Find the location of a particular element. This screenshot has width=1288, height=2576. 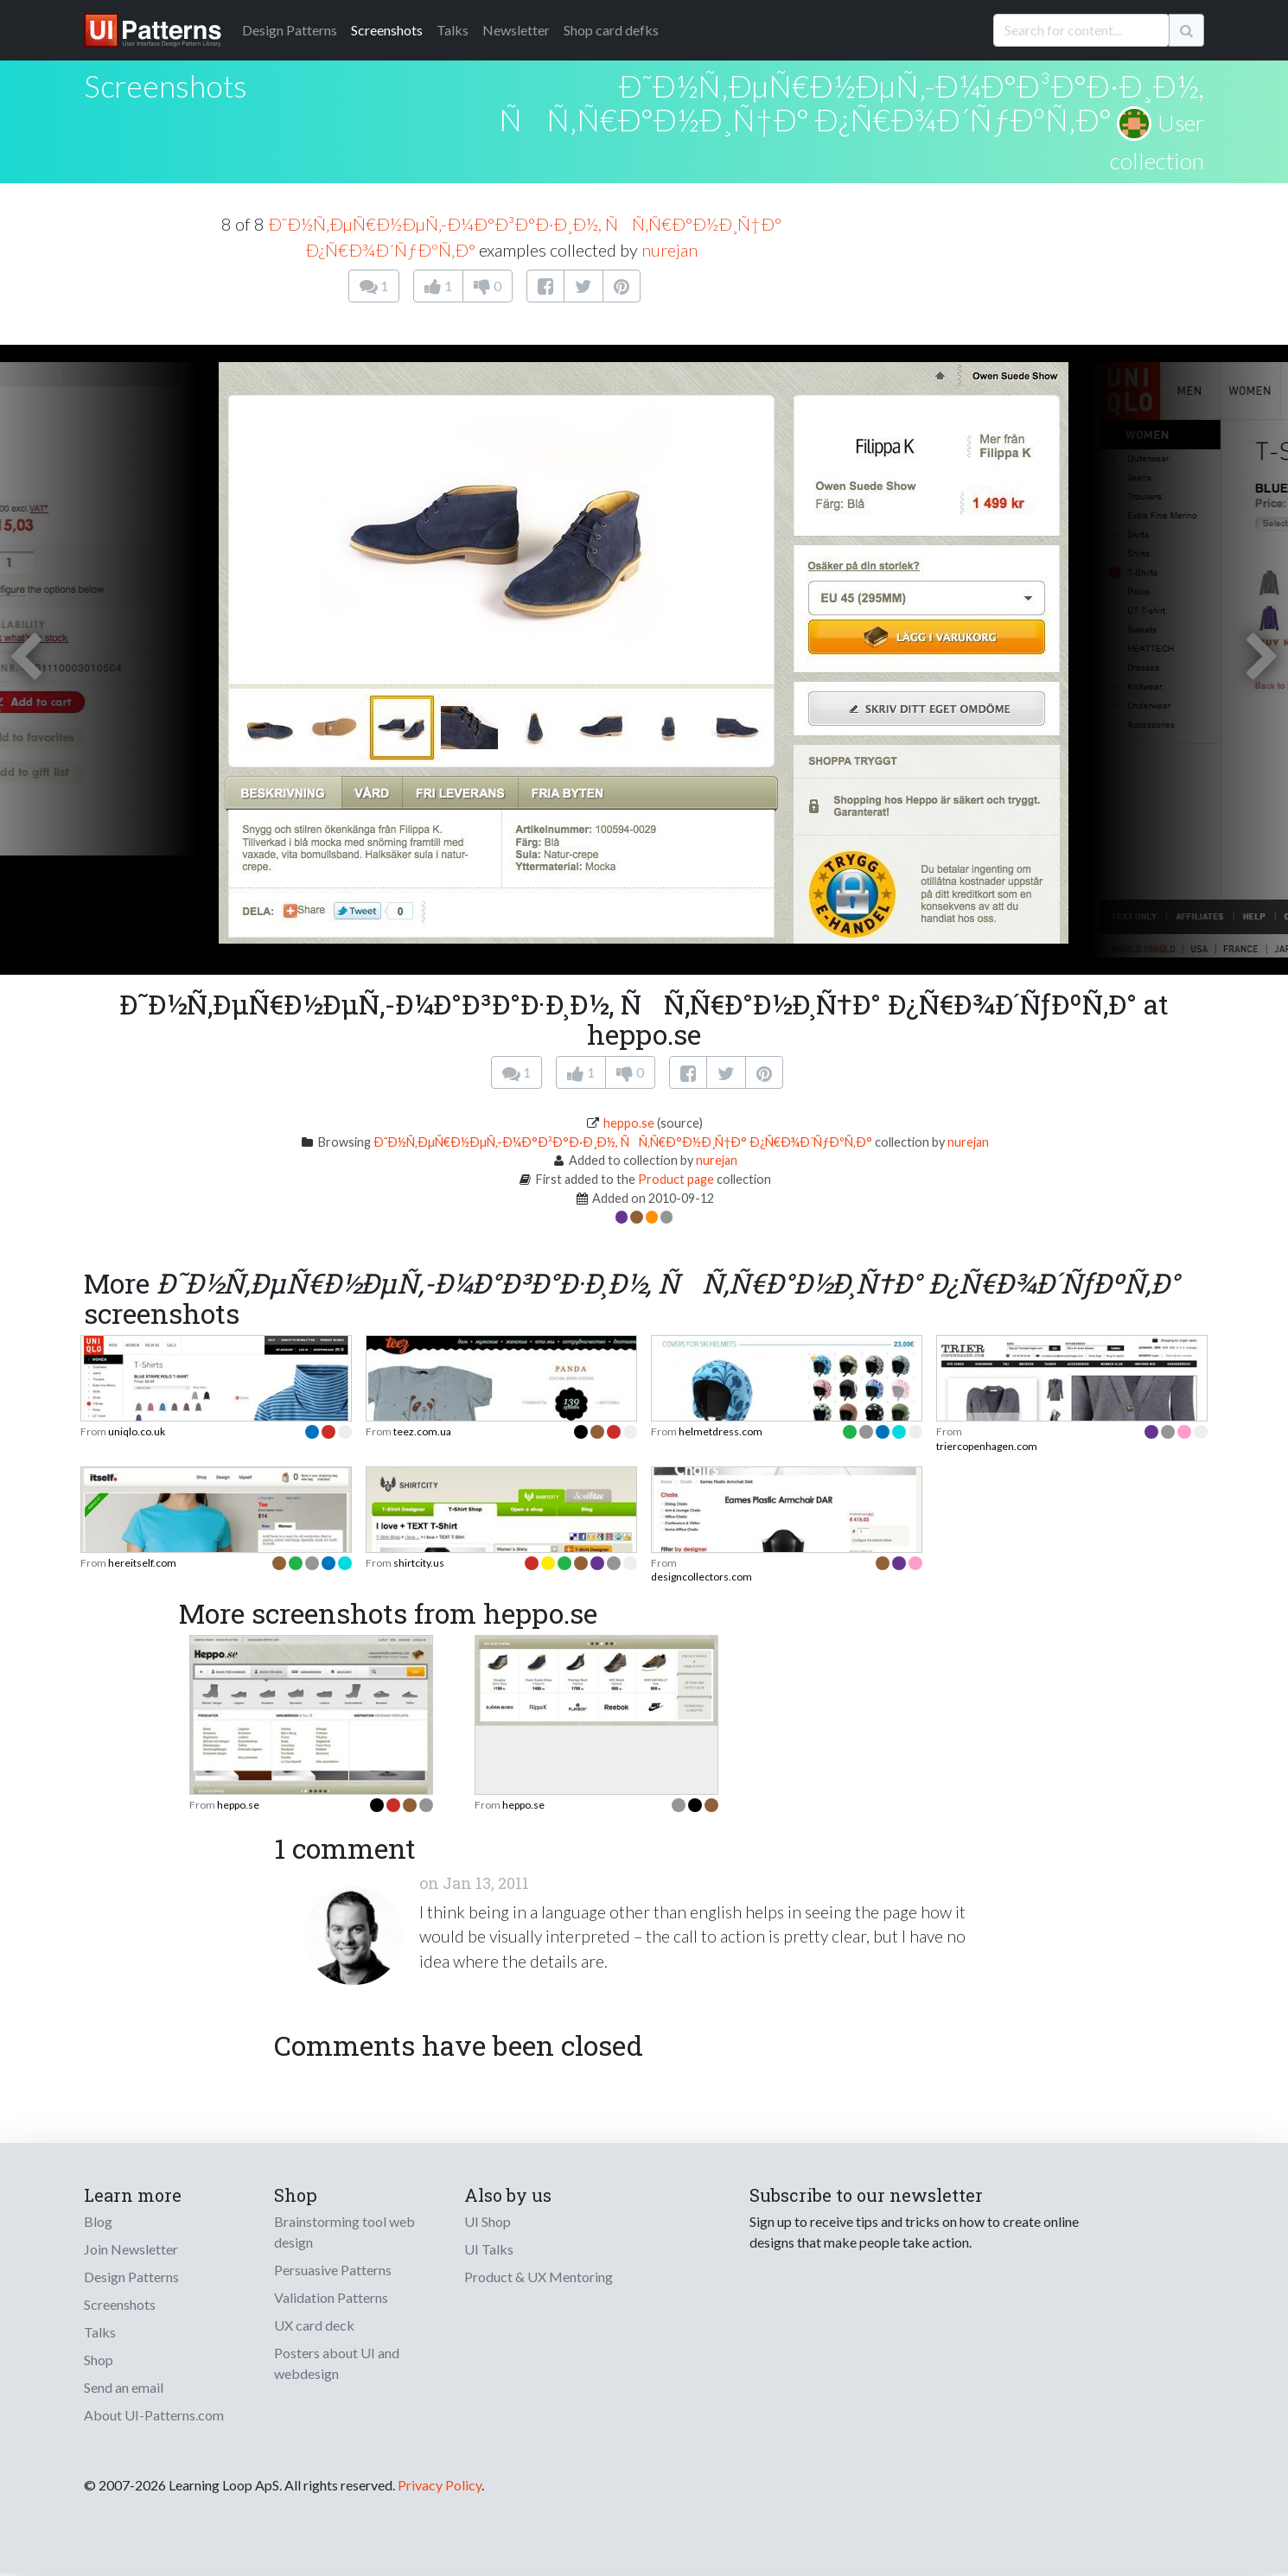

designcollectors.com is located at coordinates (701, 1576).